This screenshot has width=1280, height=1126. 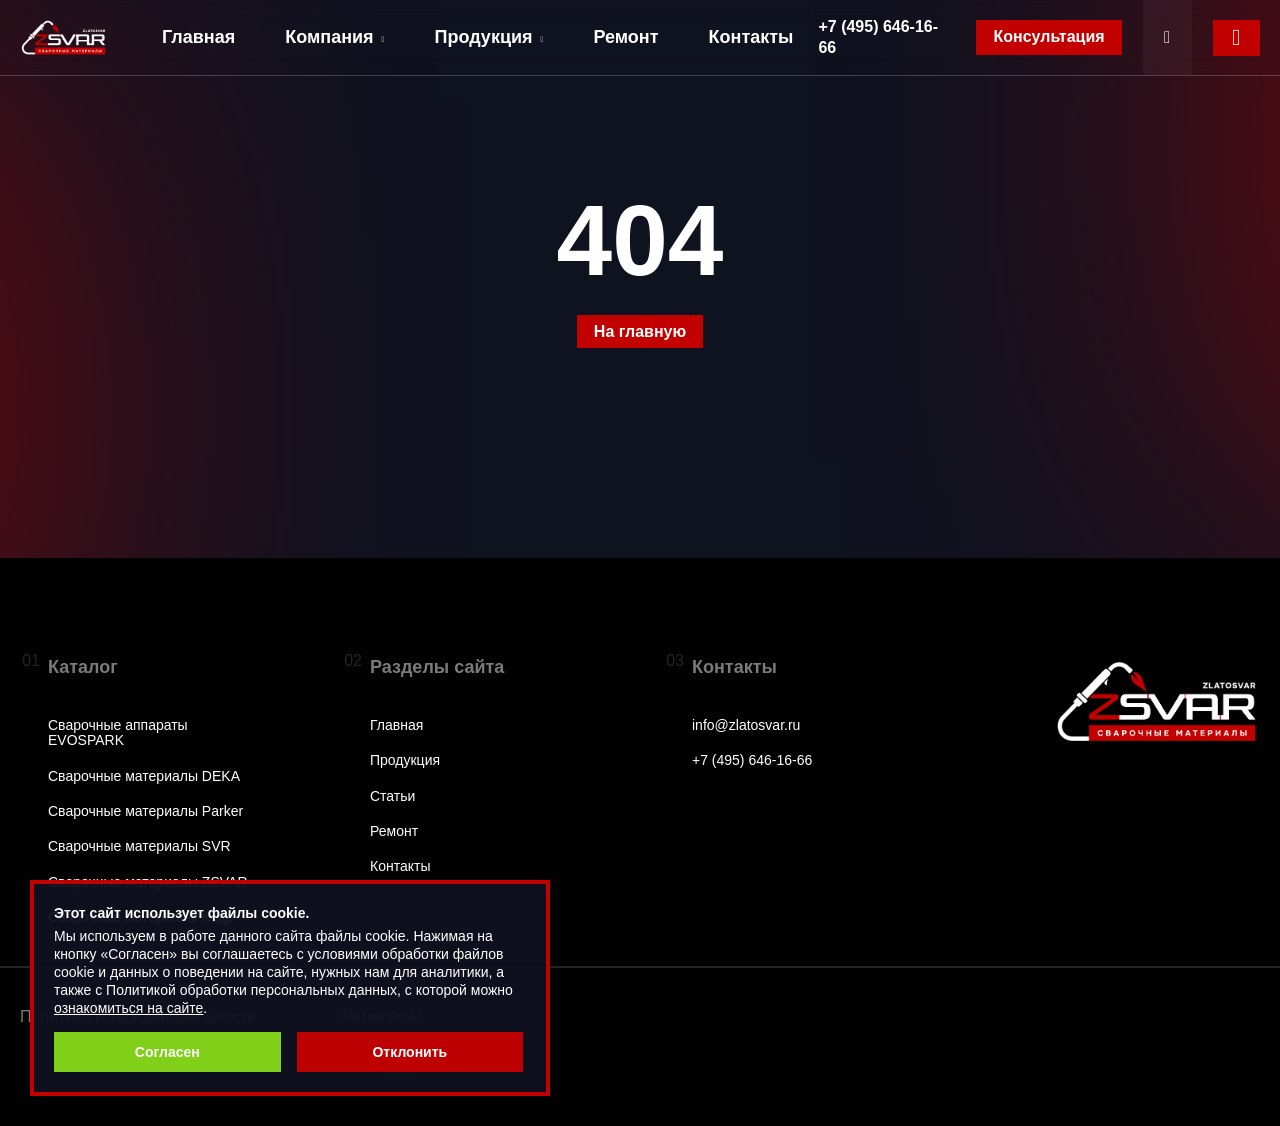 What do you see at coordinates (878, 37) in the screenshot?
I see `+7 (495) 646-16-66` at bounding box center [878, 37].